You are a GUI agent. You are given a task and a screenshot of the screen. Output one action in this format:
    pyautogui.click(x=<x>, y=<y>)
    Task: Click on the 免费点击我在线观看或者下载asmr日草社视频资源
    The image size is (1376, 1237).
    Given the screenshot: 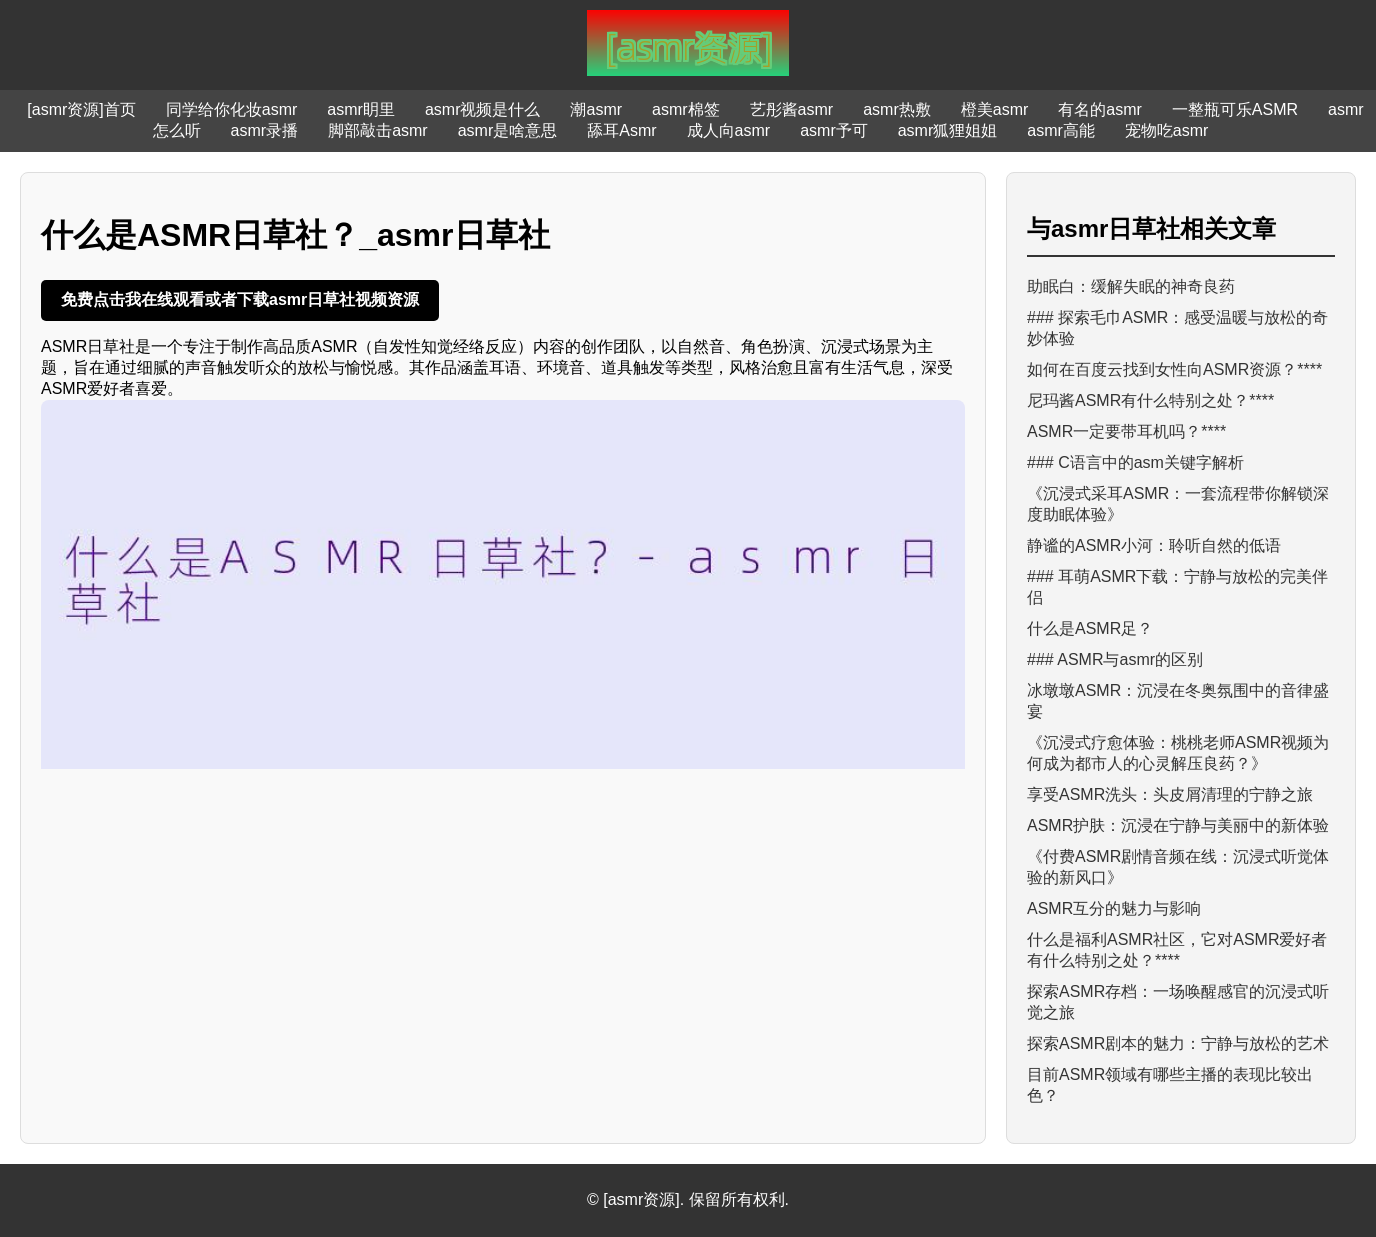 What is the action you would take?
    pyautogui.click(x=240, y=299)
    